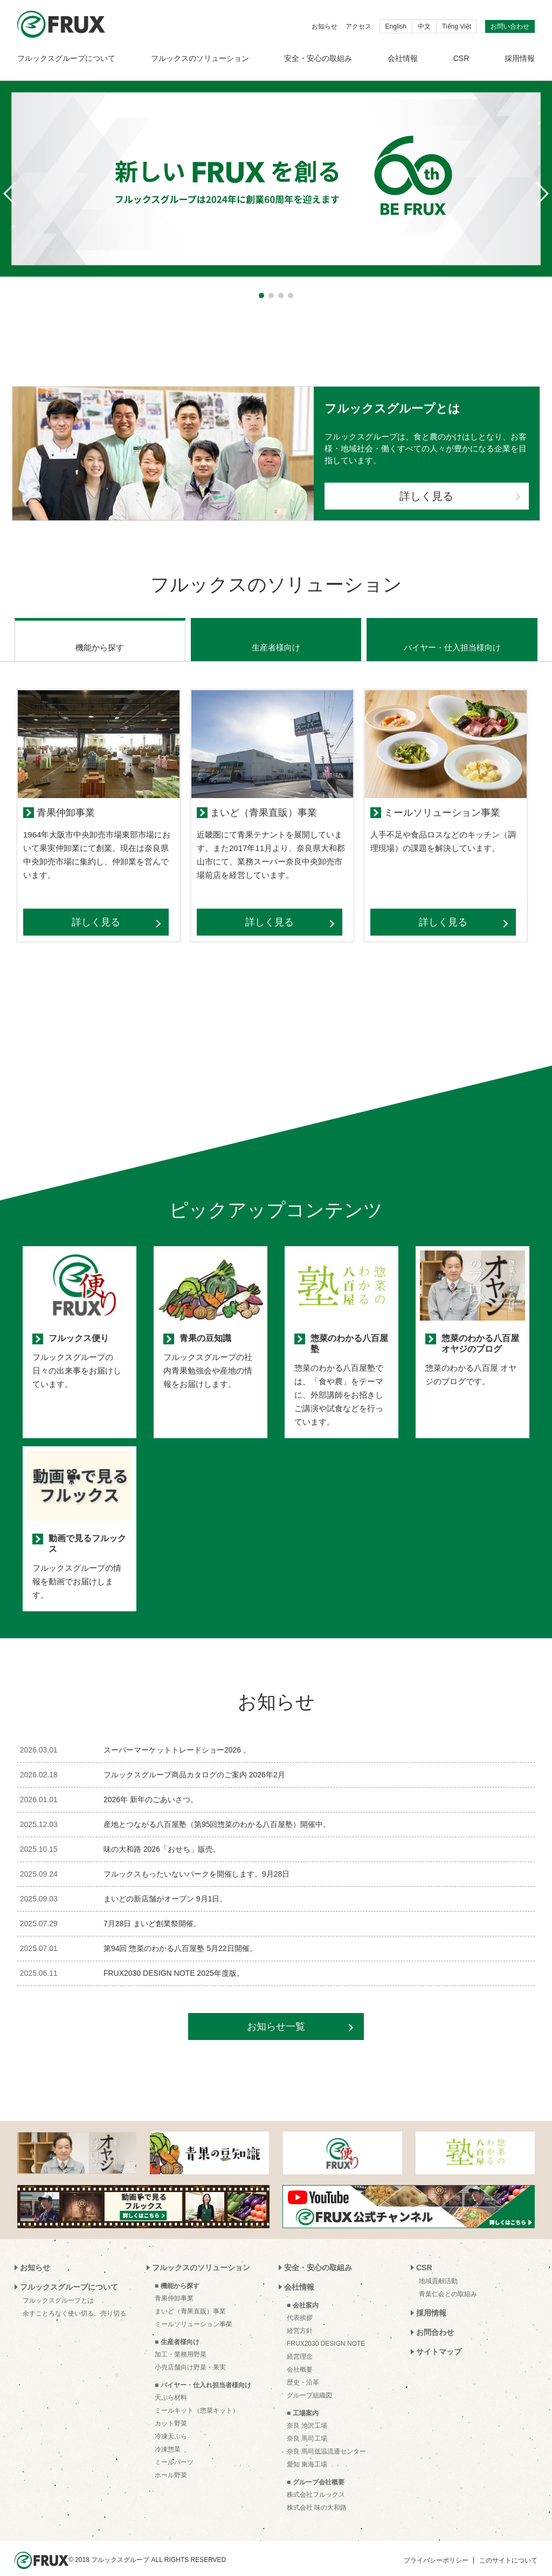 This screenshot has height=2576, width=552. Describe the element at coordinates (100, 633) in the screenshot. I see `機能から探す` at that location.